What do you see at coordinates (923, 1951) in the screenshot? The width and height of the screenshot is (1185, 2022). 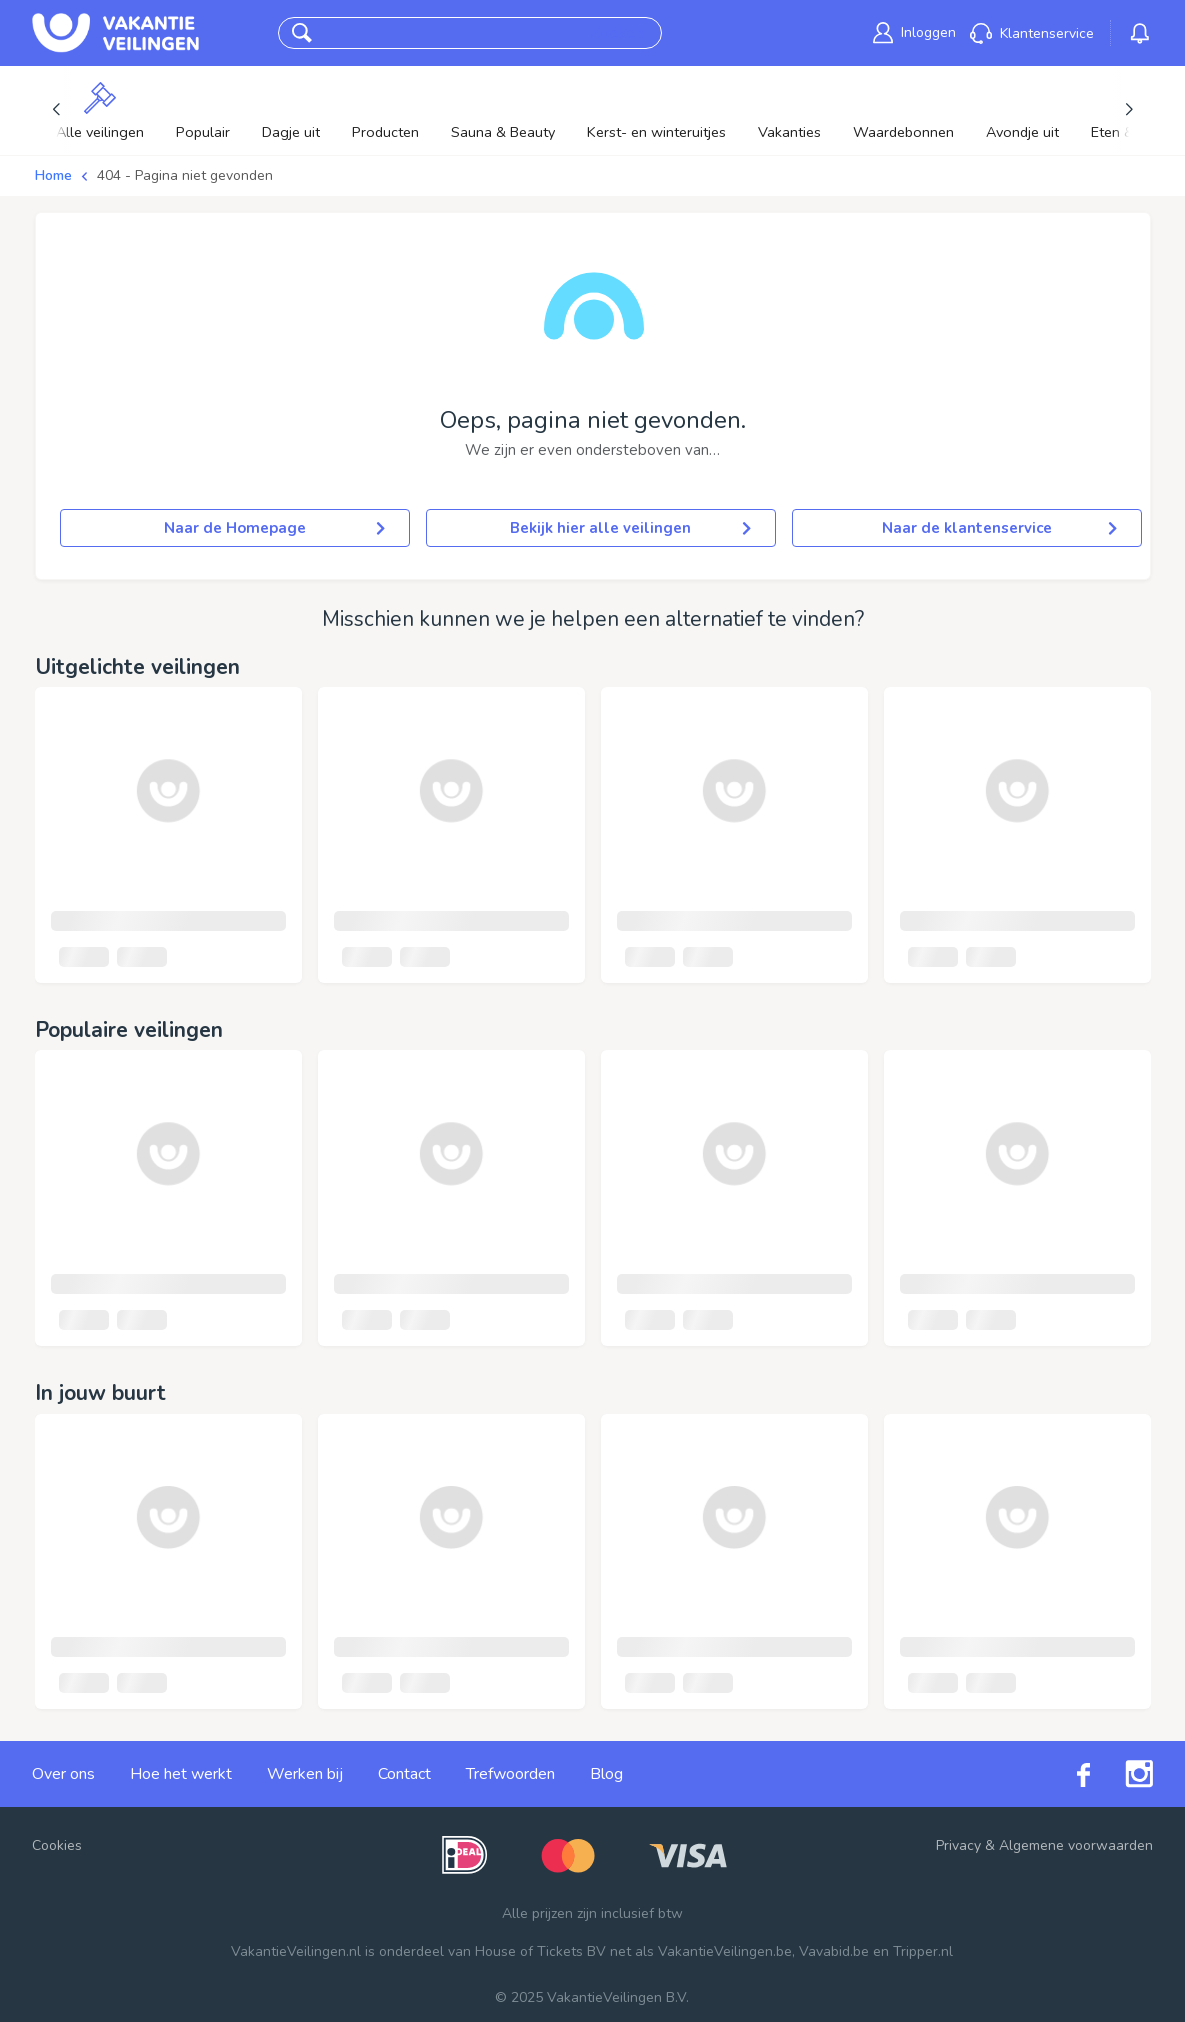 I see `Tripper.nl` at bounding box center [923, 1951].